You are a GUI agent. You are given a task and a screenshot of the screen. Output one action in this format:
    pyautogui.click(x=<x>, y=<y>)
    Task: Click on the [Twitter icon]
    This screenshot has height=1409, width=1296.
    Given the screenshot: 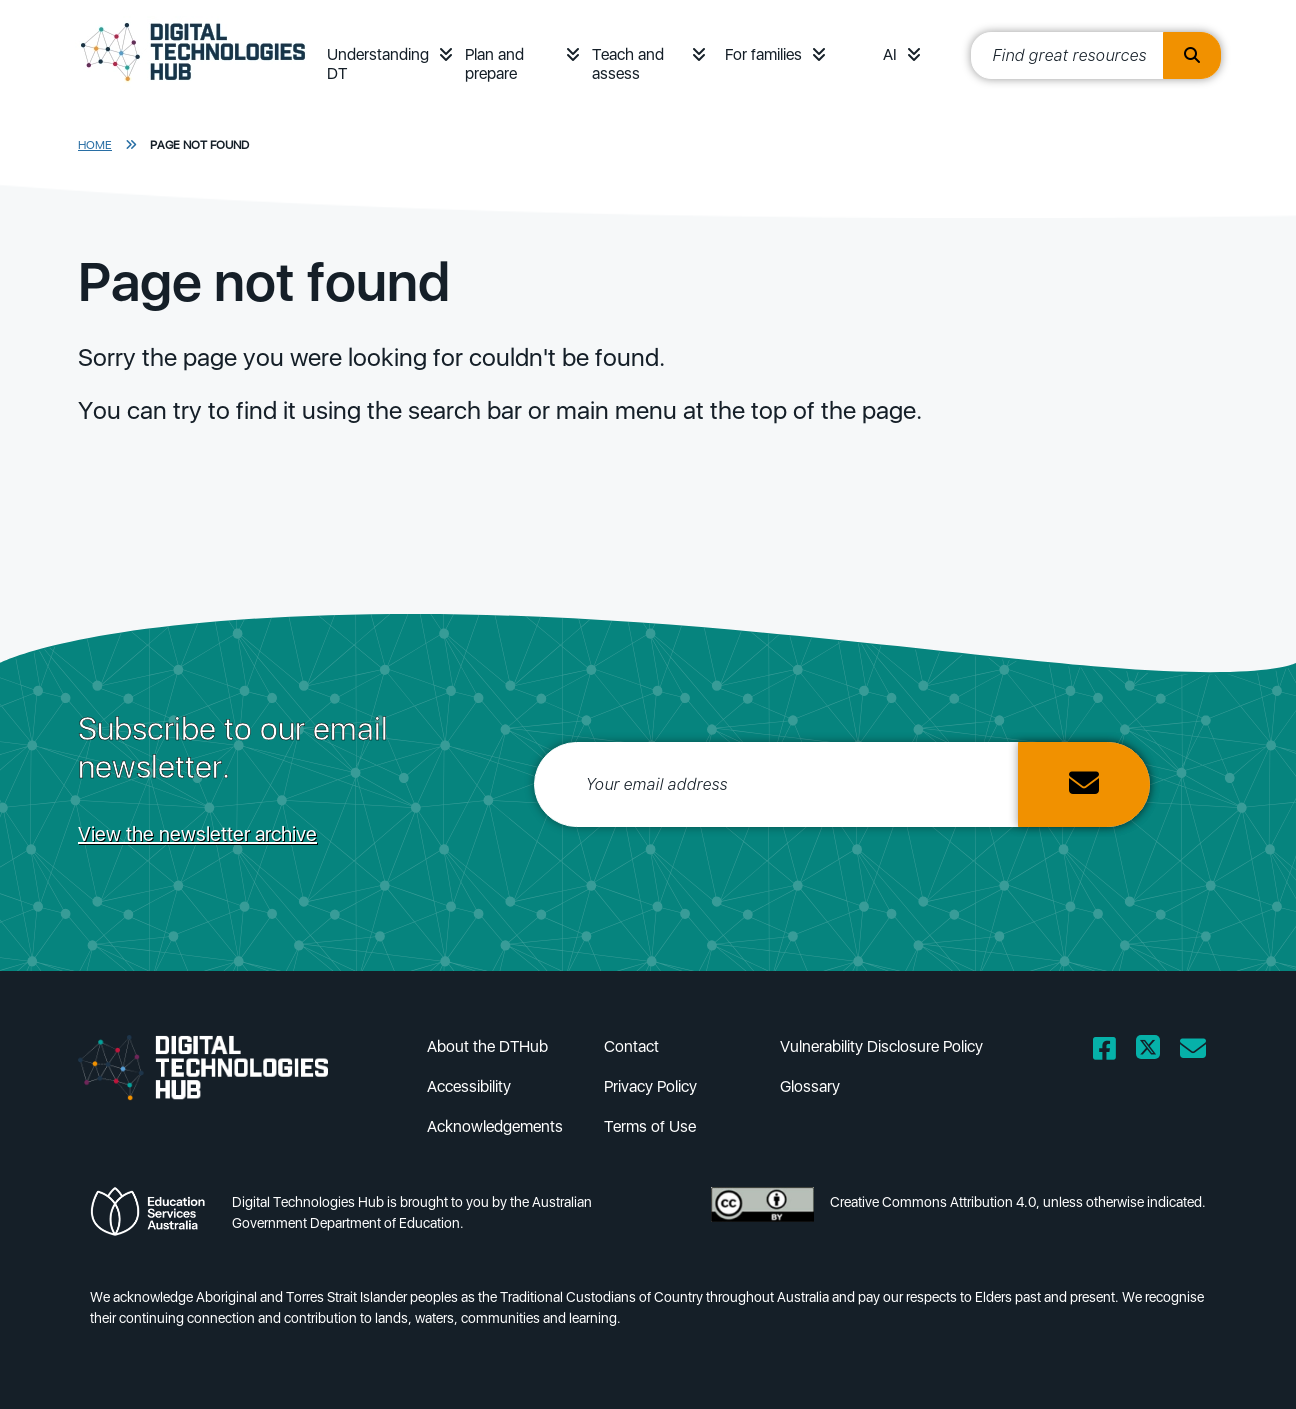 What is the action you would take?
    pyautogui.click(x=1148, y=1095)
    